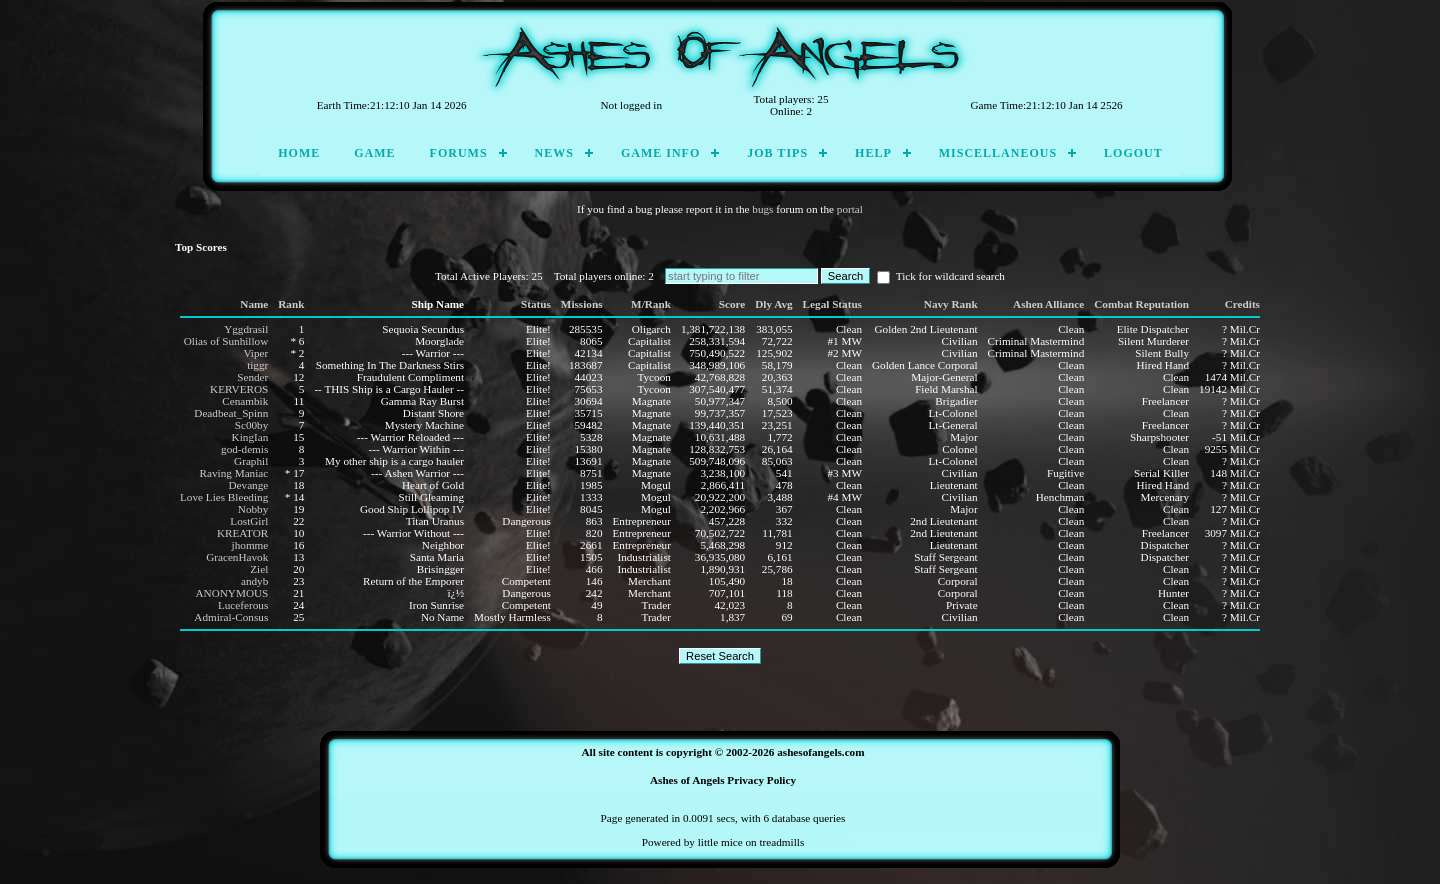 Image resolution: width=1440 pixels, height=884 pixels. What do you see at coordinates (941, 276) in the screenshot?
I see `Tick for wildcard search` at bounding box center [941, 276].